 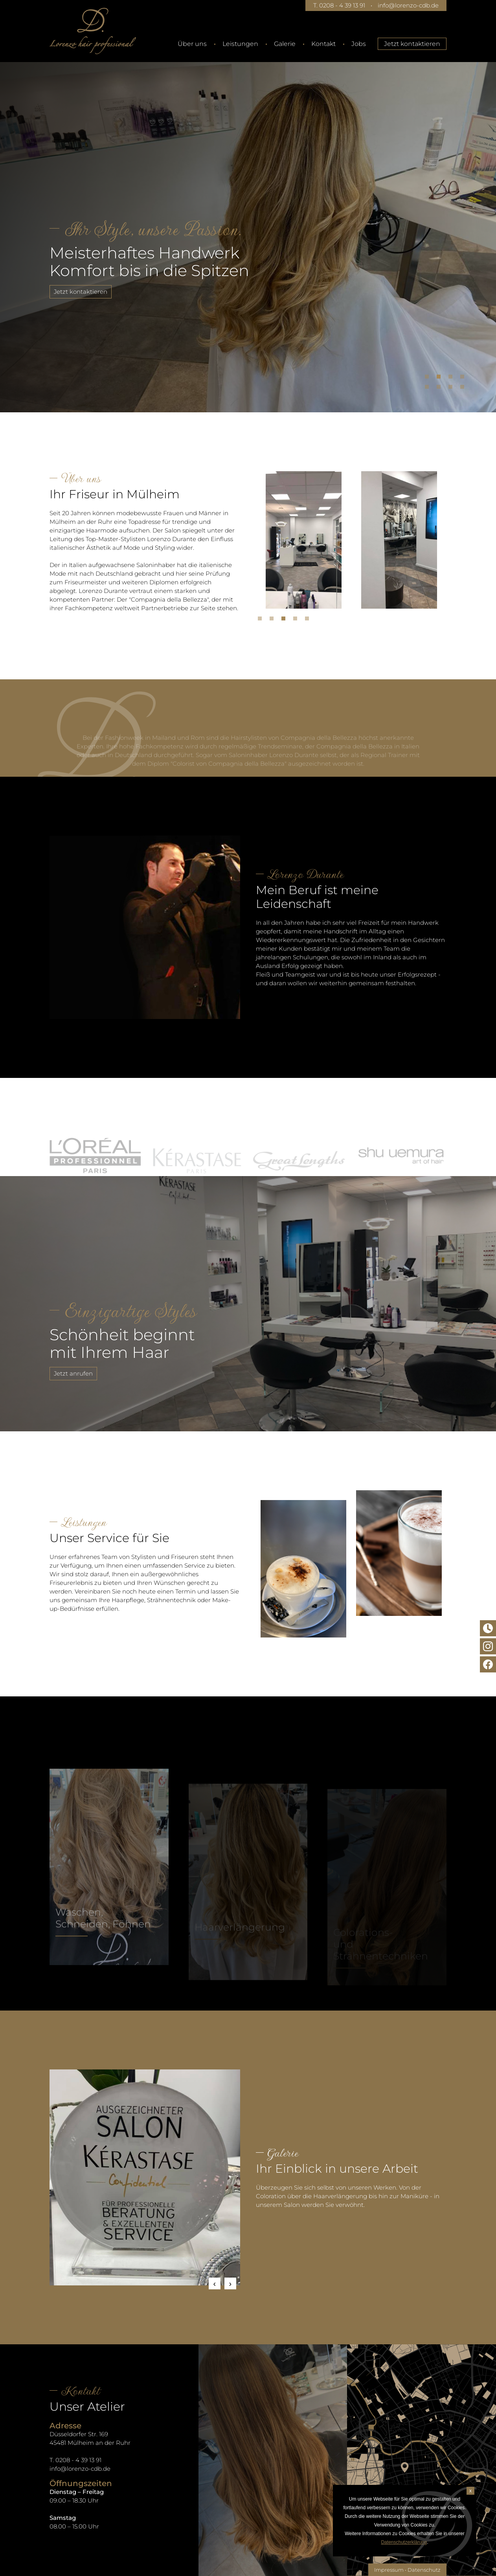 What do you see at coordinates (339, 5) in the screenshot?
I see `T. 0208 - 4 39 13 91` at bounding box center [339, 5].